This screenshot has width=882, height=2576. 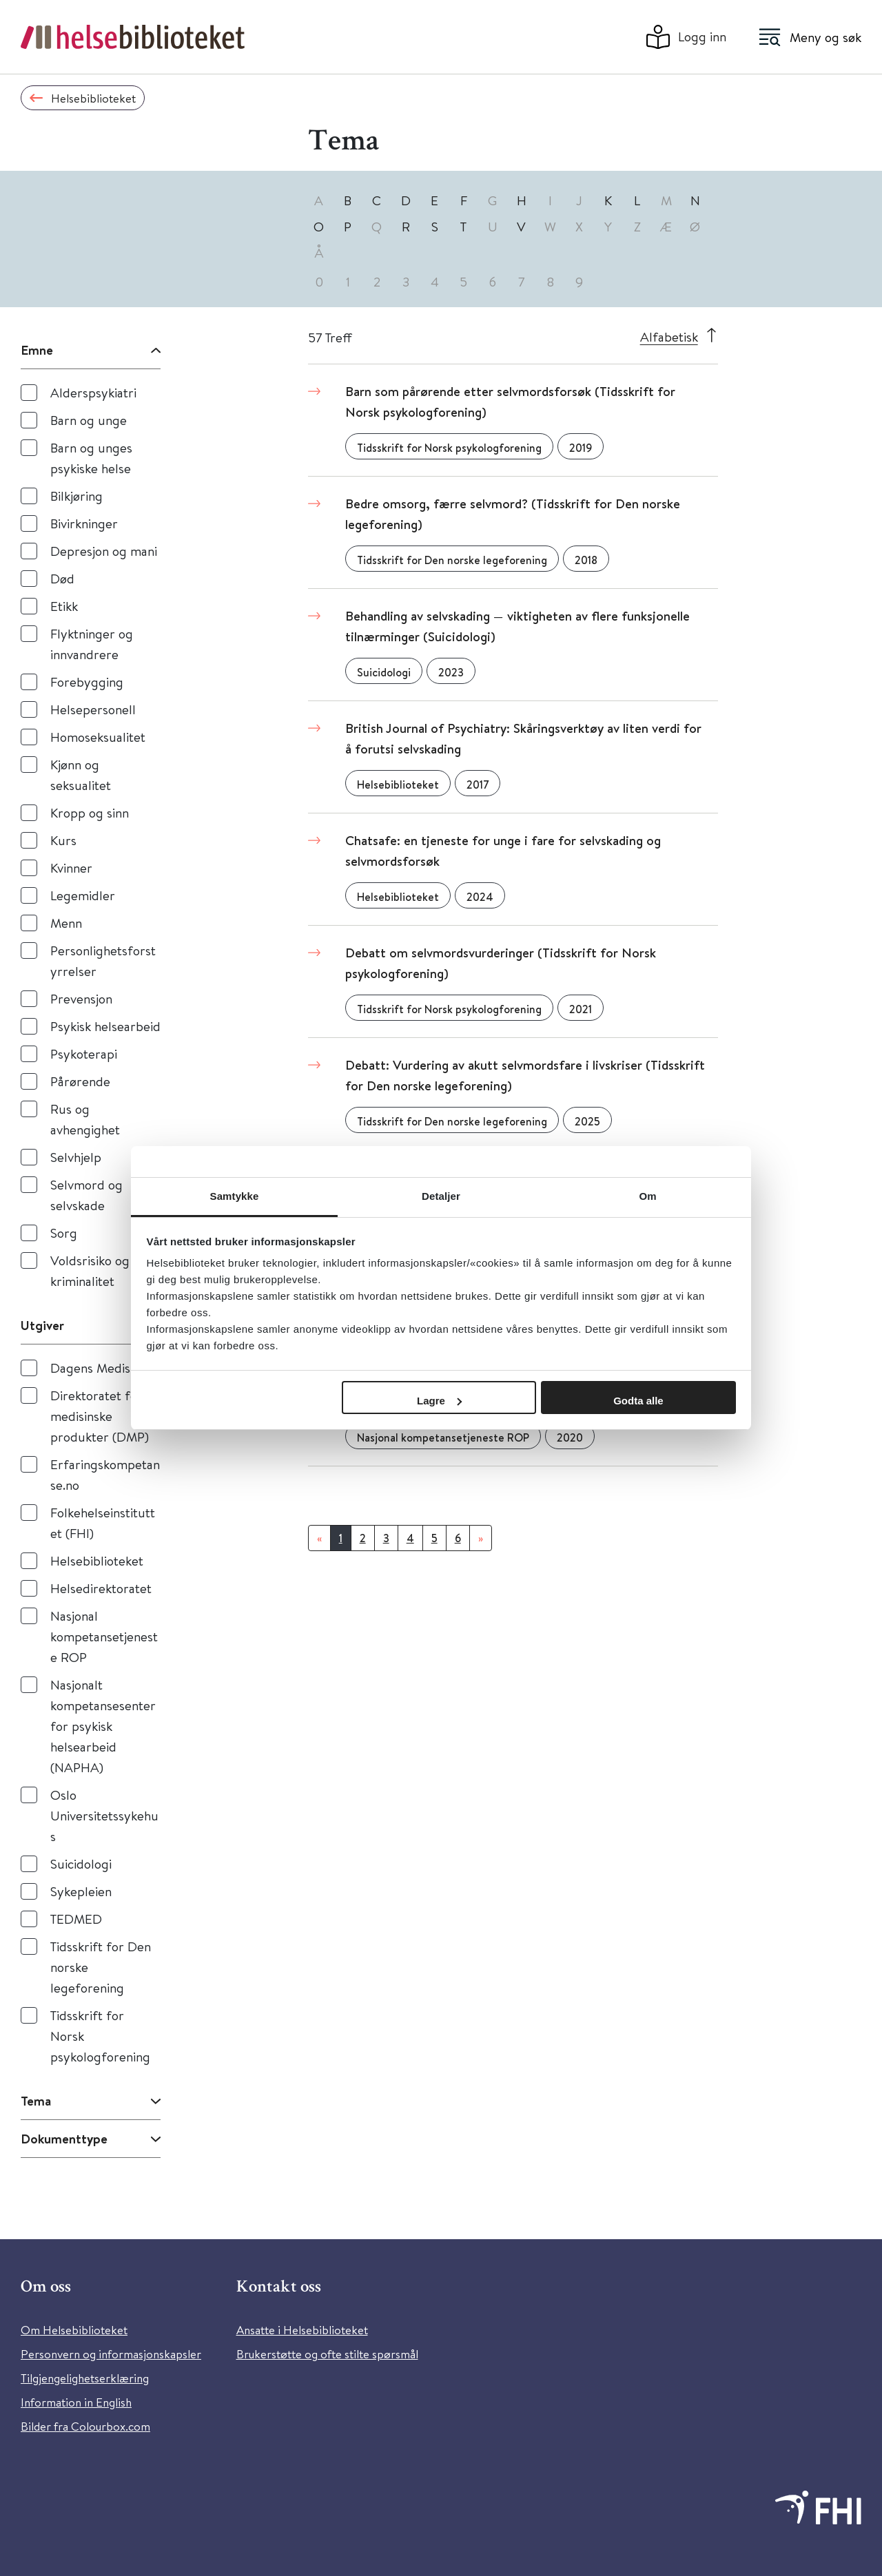 What do you see at coordinates (76, 2402) in the screenshot?
I see `Information in English` at bounding box center [76, 2402].